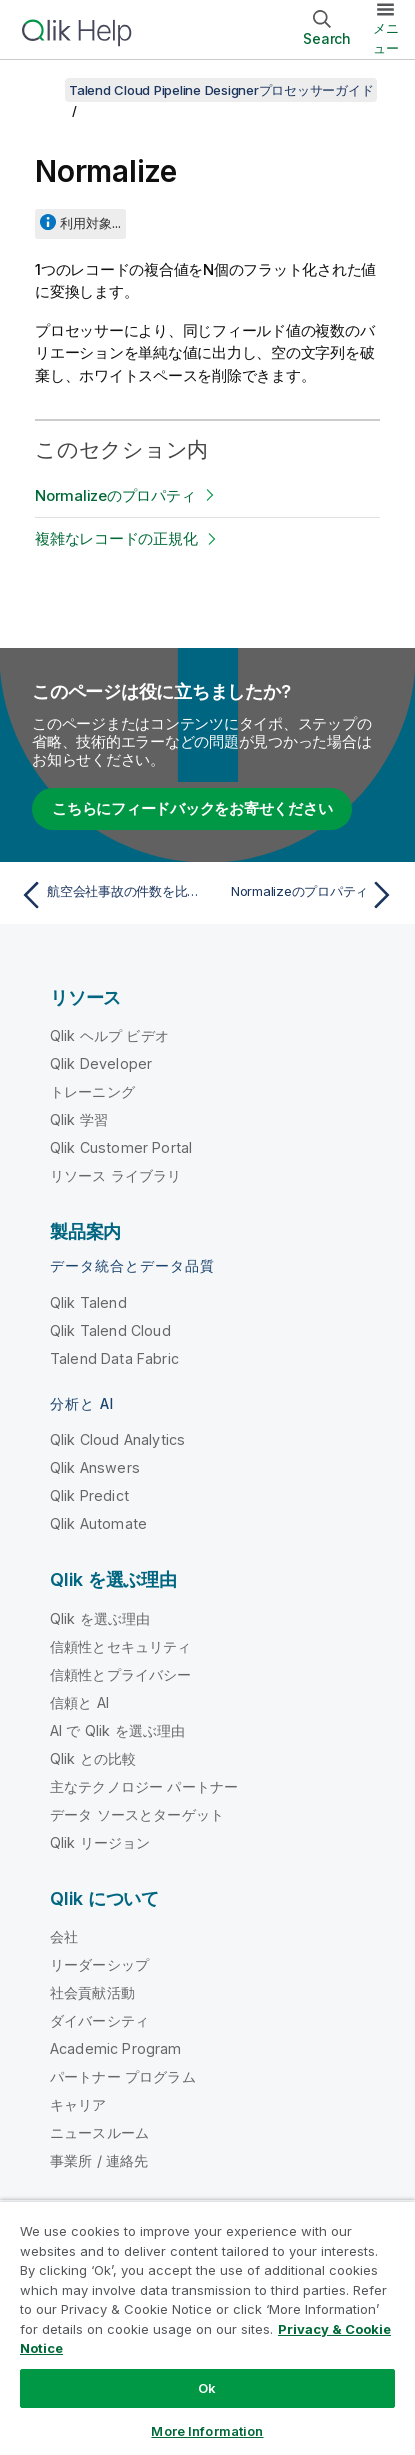 The height and width of the screenshot is (2455, 415). What do you see at coordinates (207, 2327) in the screenshot?
I see `[region]` at bounding box center [207, 2327].